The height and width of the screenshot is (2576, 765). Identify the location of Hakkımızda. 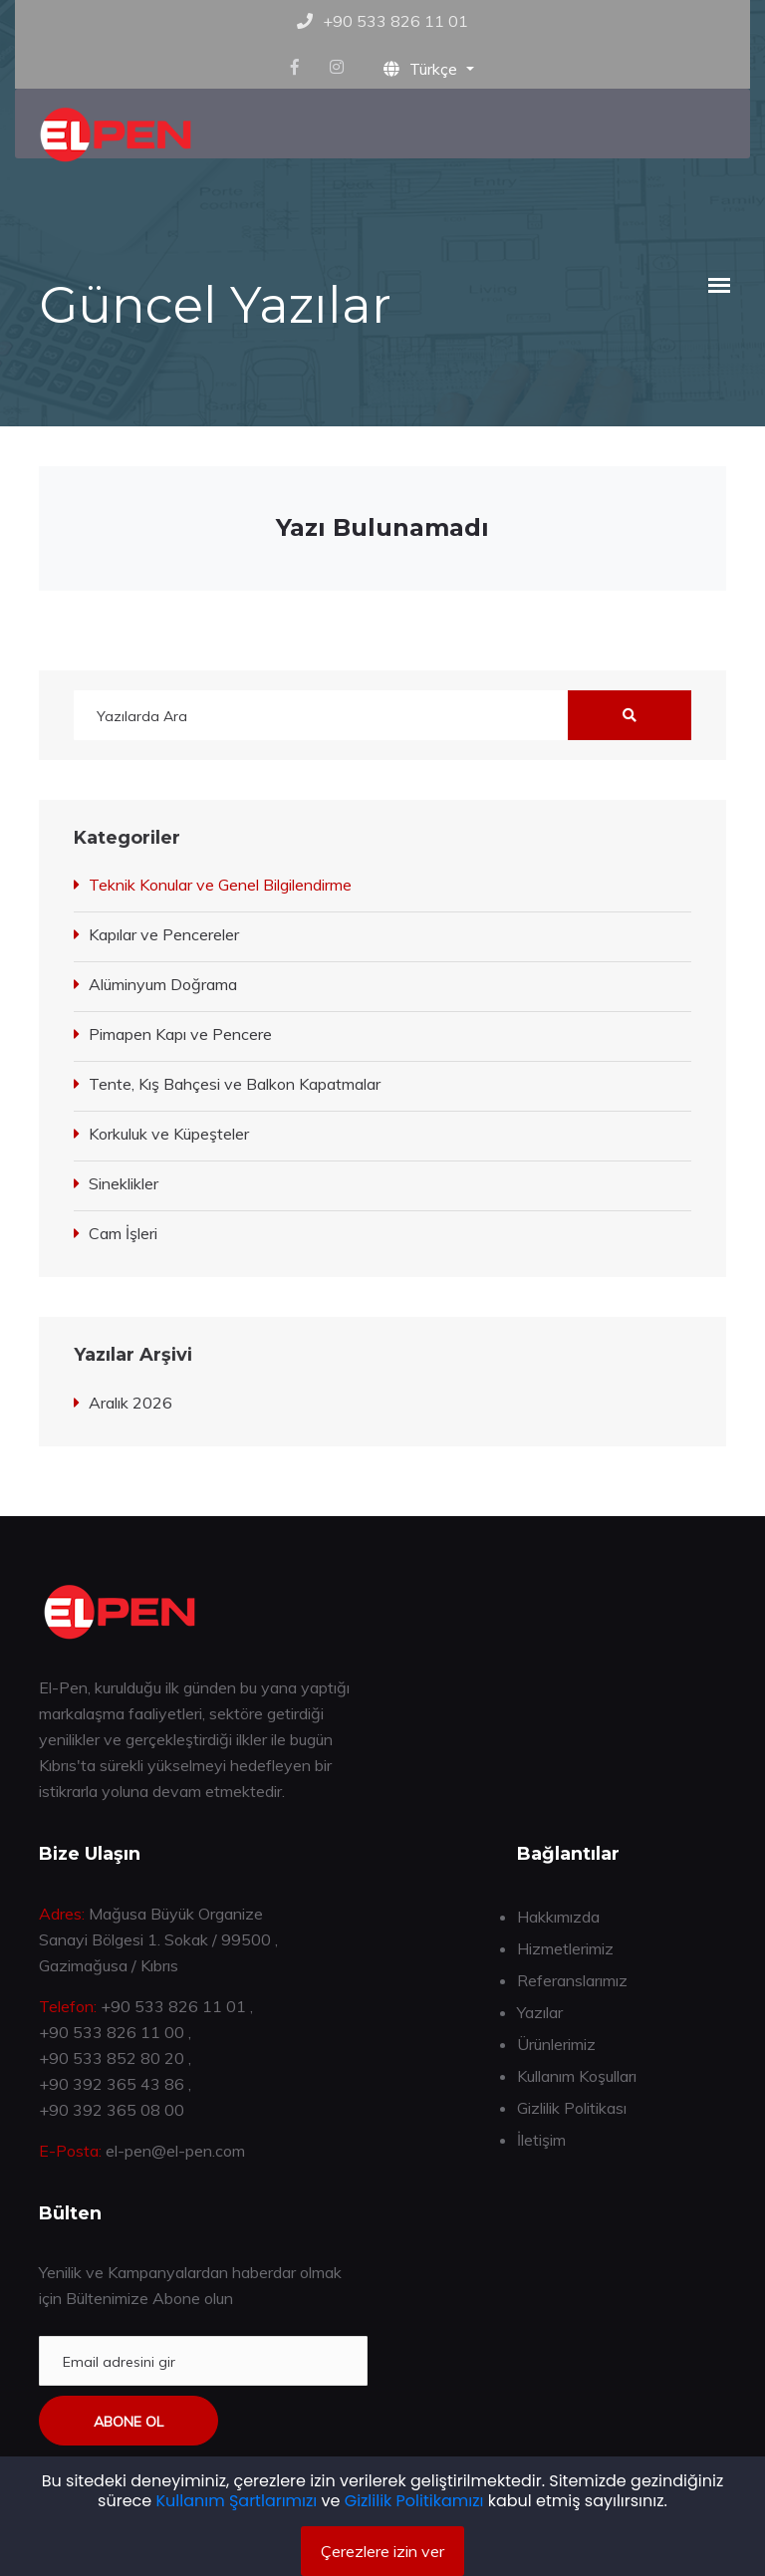
(558, 1917).